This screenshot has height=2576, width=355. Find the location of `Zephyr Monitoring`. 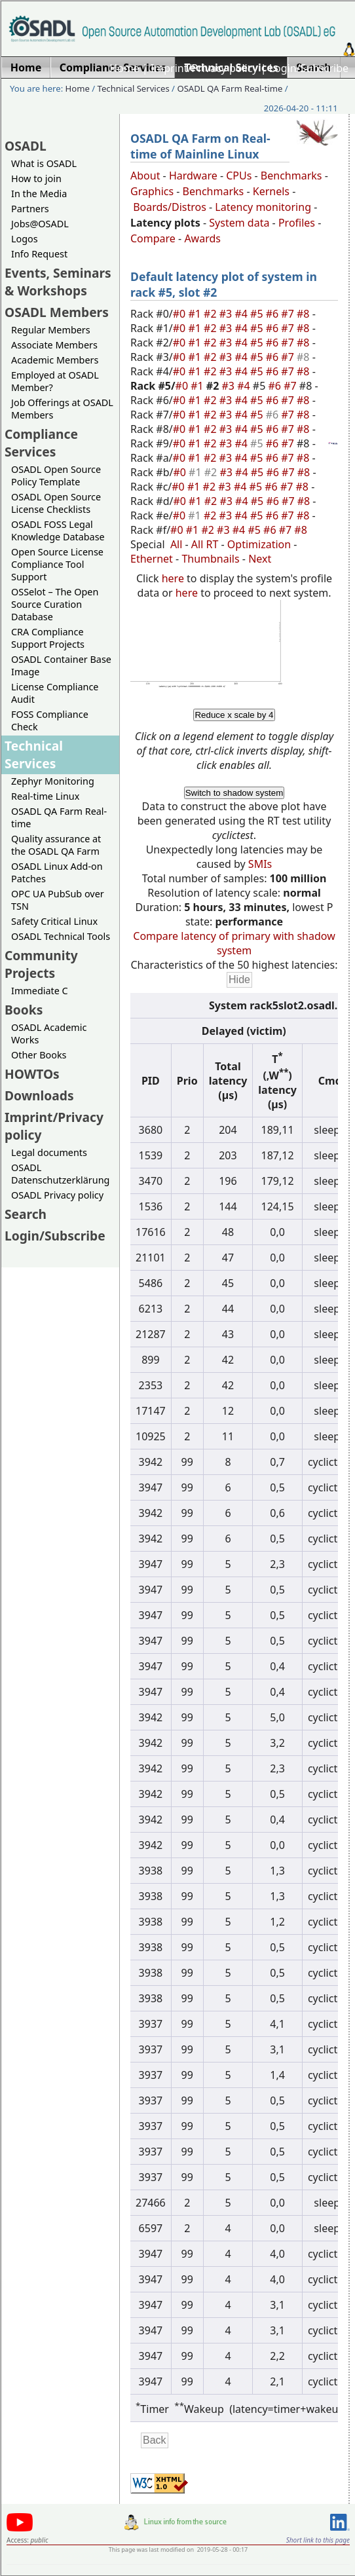

Zephyr Monitoring is located at coordinates (52, 781).